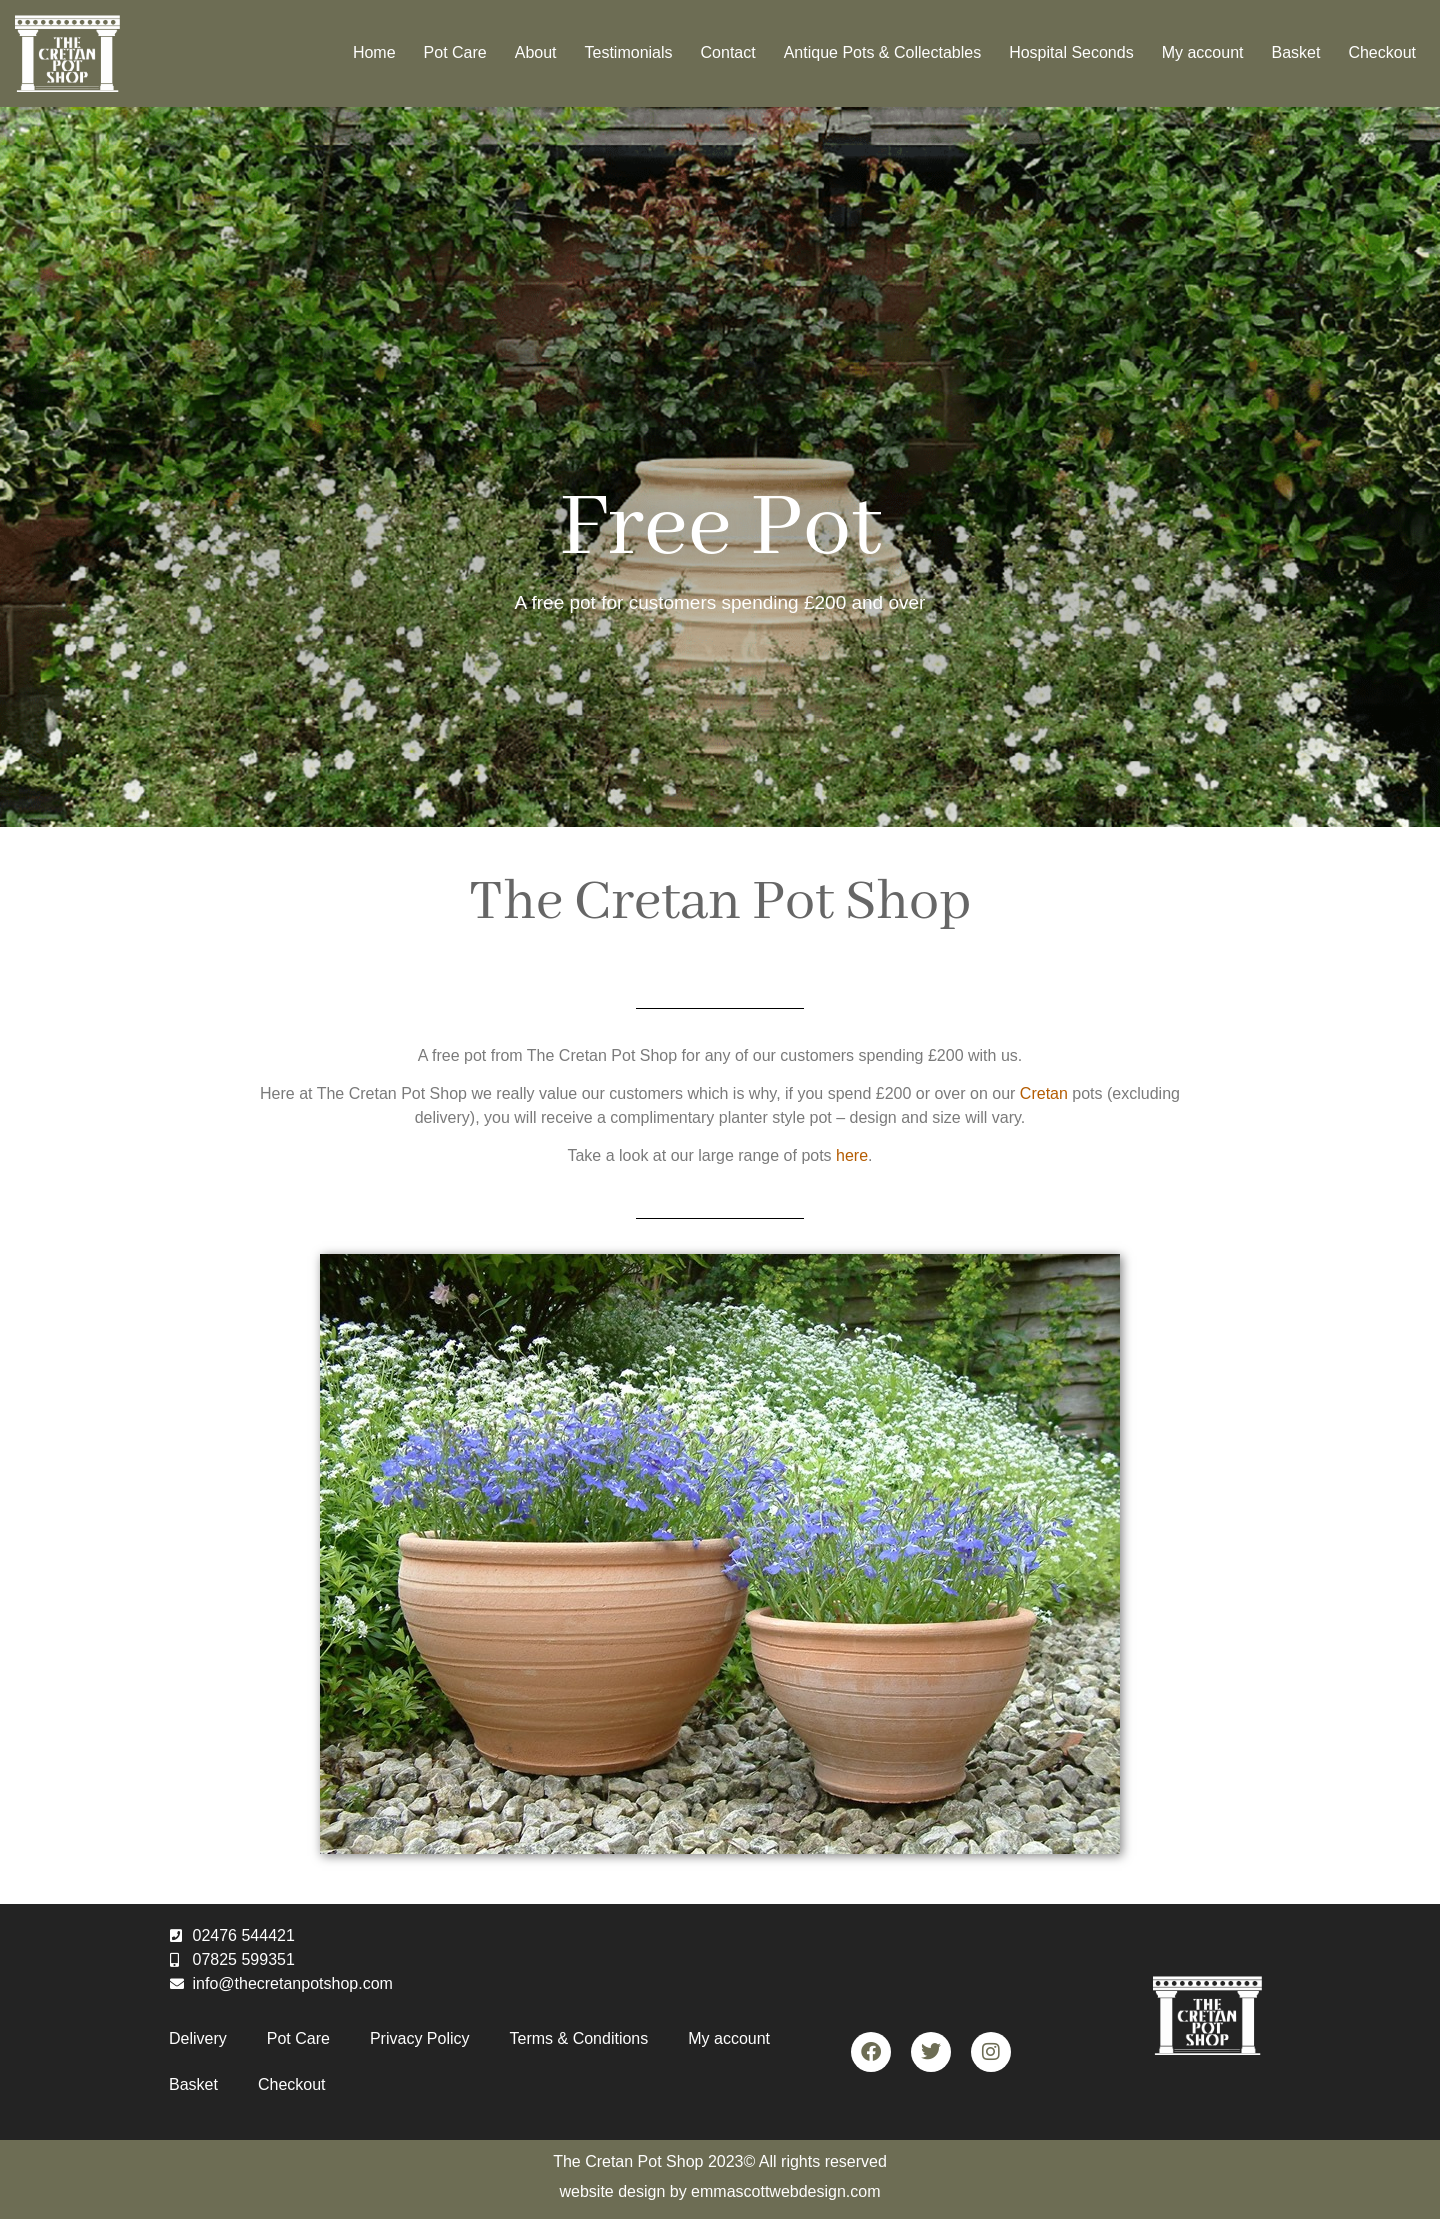 The image size is (1440, 2219). What do you see at coordinates (1295, 52) in the screenshot?
I see `Basket` at bounding box center [1295, 52].